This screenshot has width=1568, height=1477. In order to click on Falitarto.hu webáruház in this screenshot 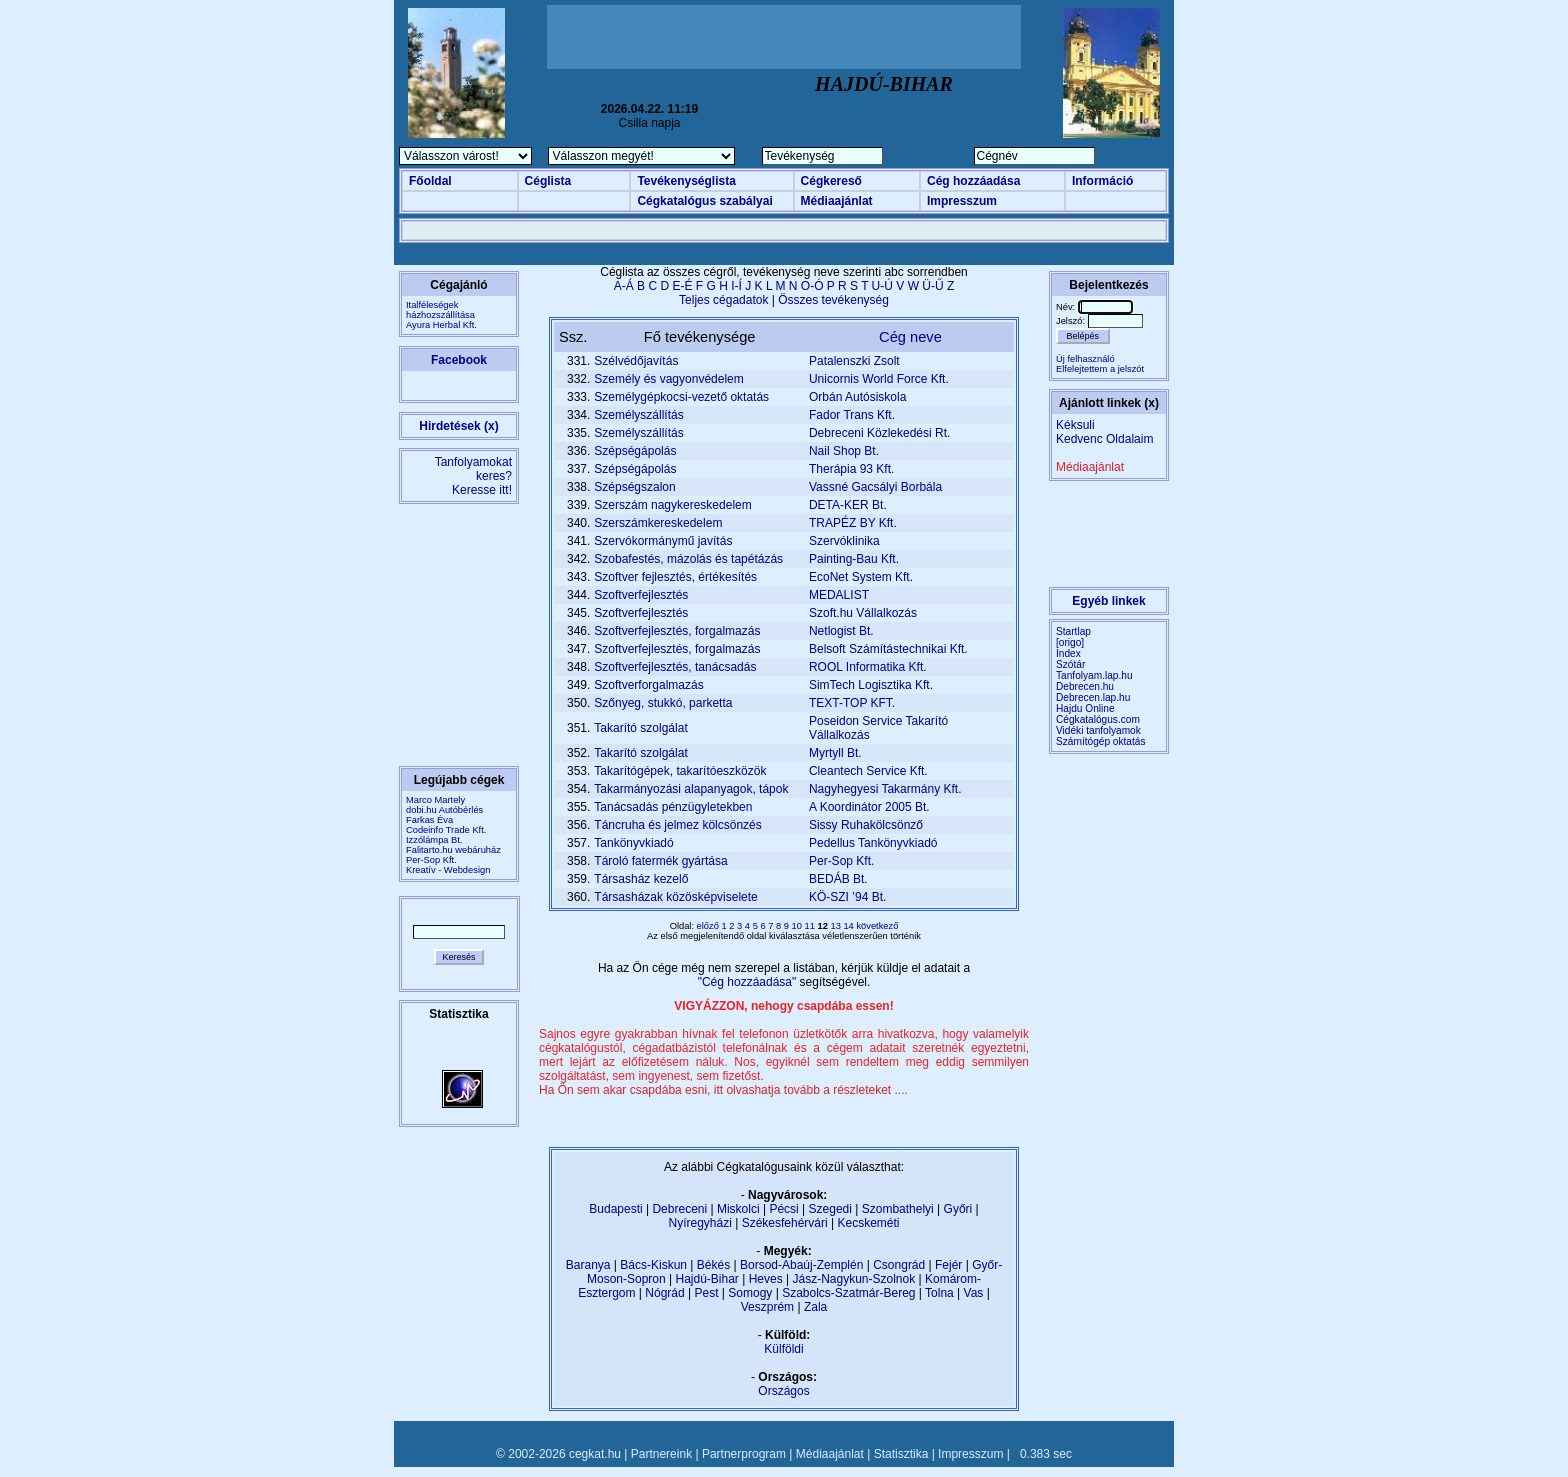, I will do `click(453, 850)`.